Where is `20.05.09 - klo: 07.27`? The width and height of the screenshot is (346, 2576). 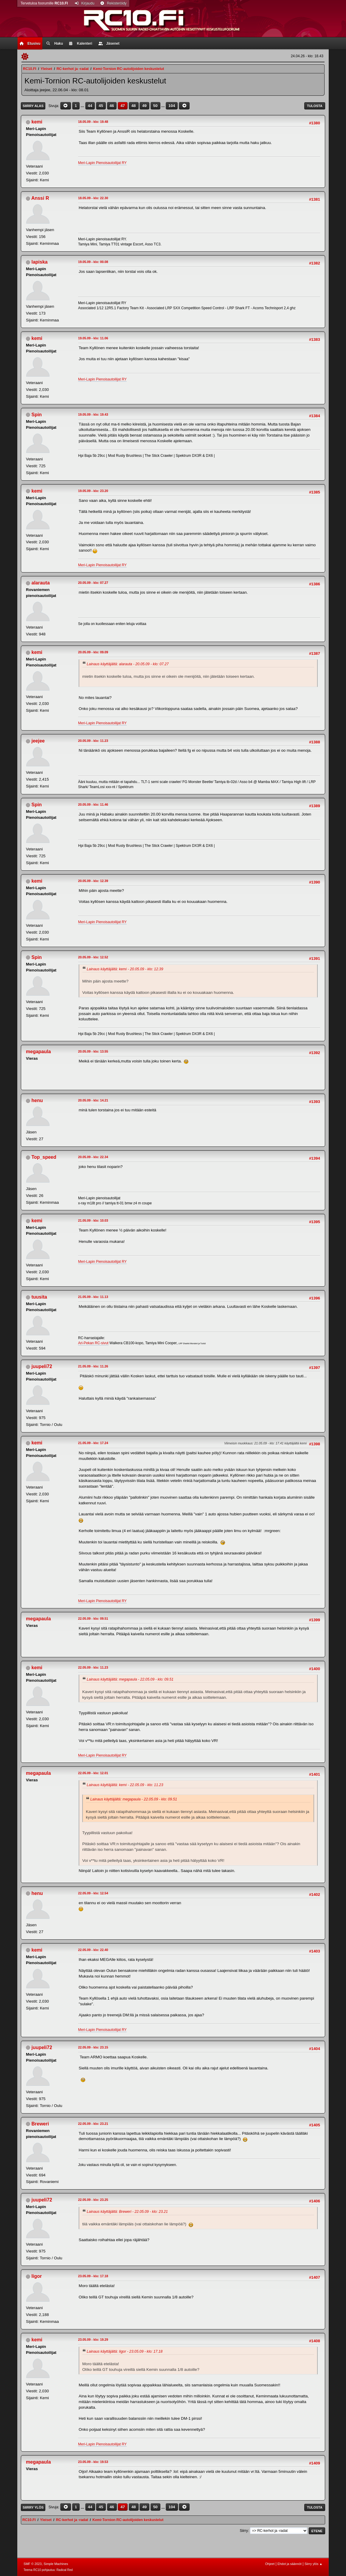 20.05.09 - klo: 07.27 is located at coordinates (93, 582).